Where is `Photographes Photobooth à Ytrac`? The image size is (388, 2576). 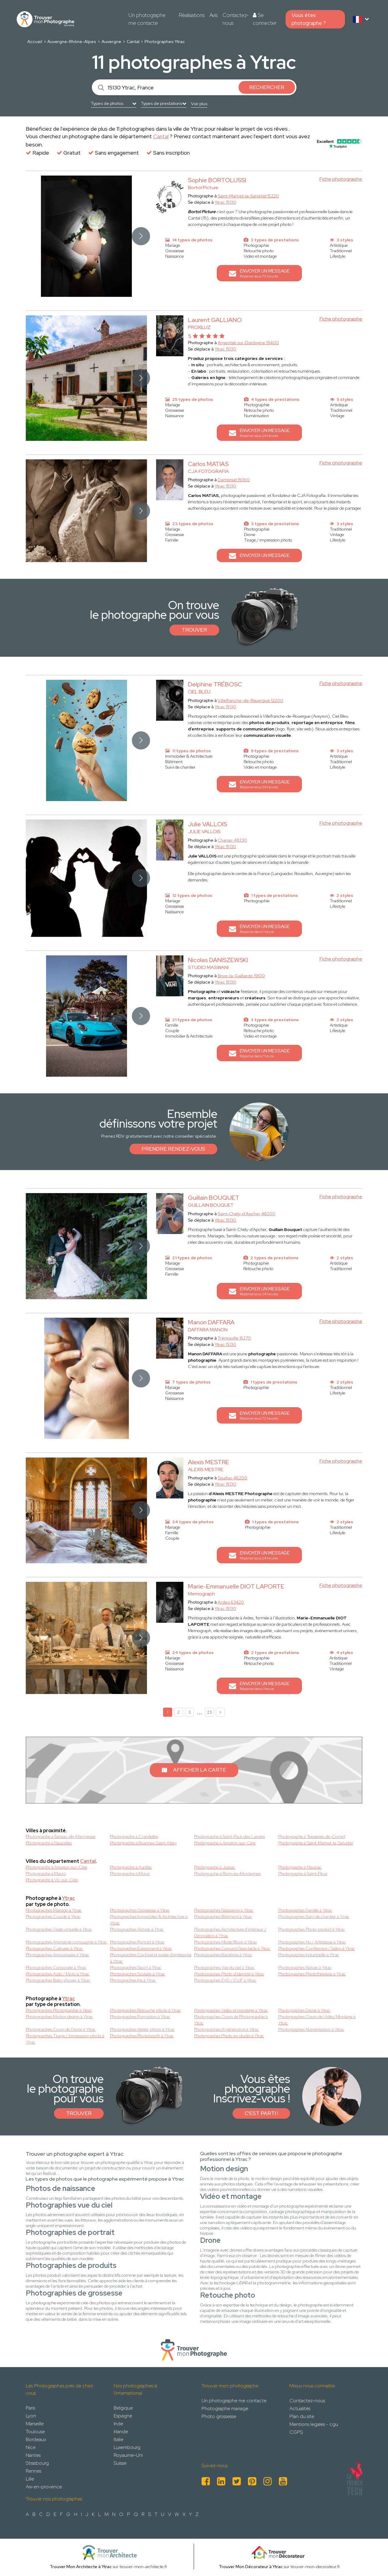
Photographes Photobooth à Ytrac is located at coordinates (142, 2035).